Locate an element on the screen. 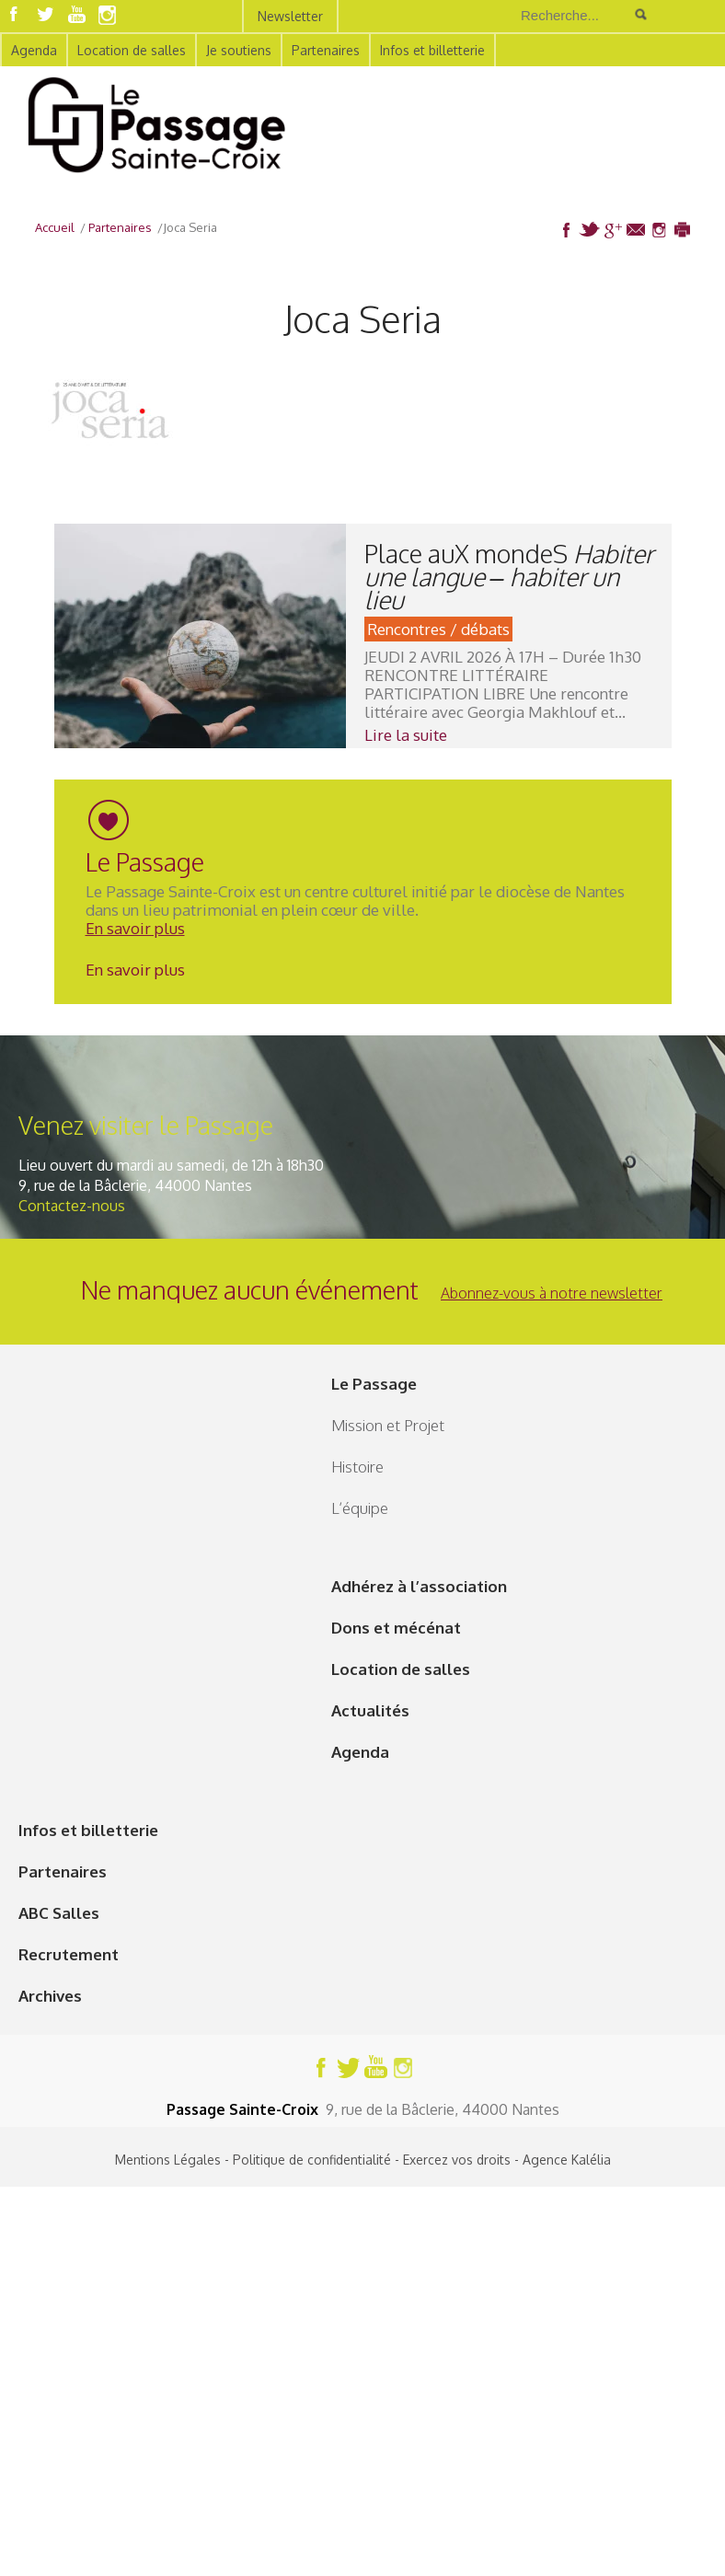  En savoir plus is located at coordinates (135, 928).